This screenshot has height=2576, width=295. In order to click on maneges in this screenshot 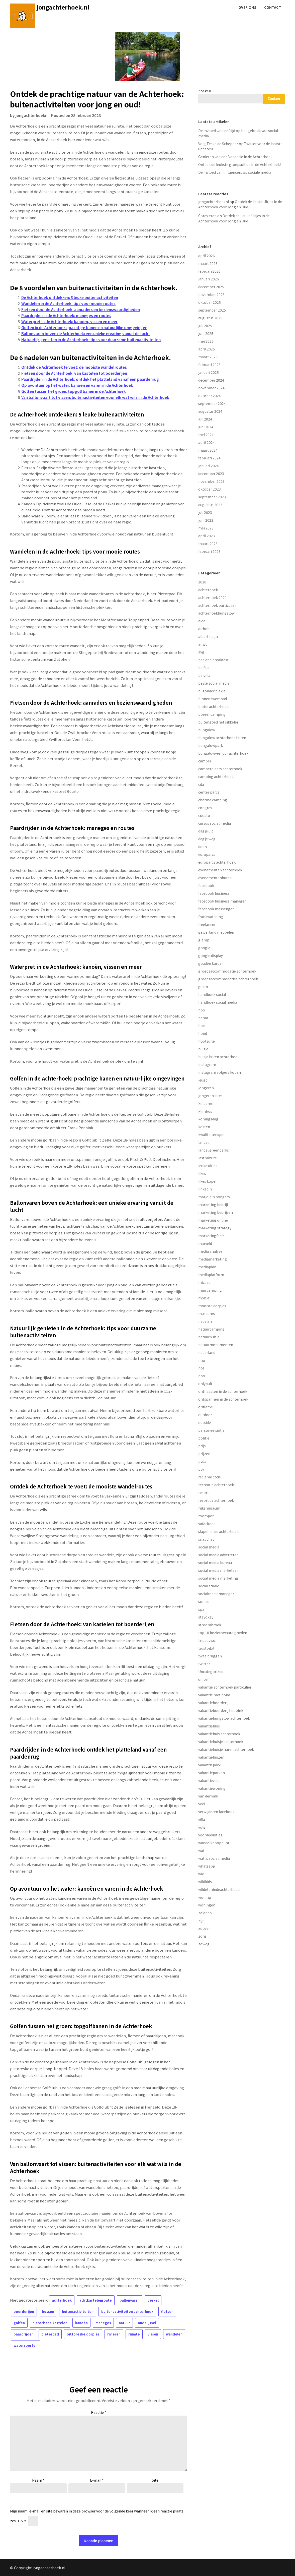, I will do `click(103, 2322)`.